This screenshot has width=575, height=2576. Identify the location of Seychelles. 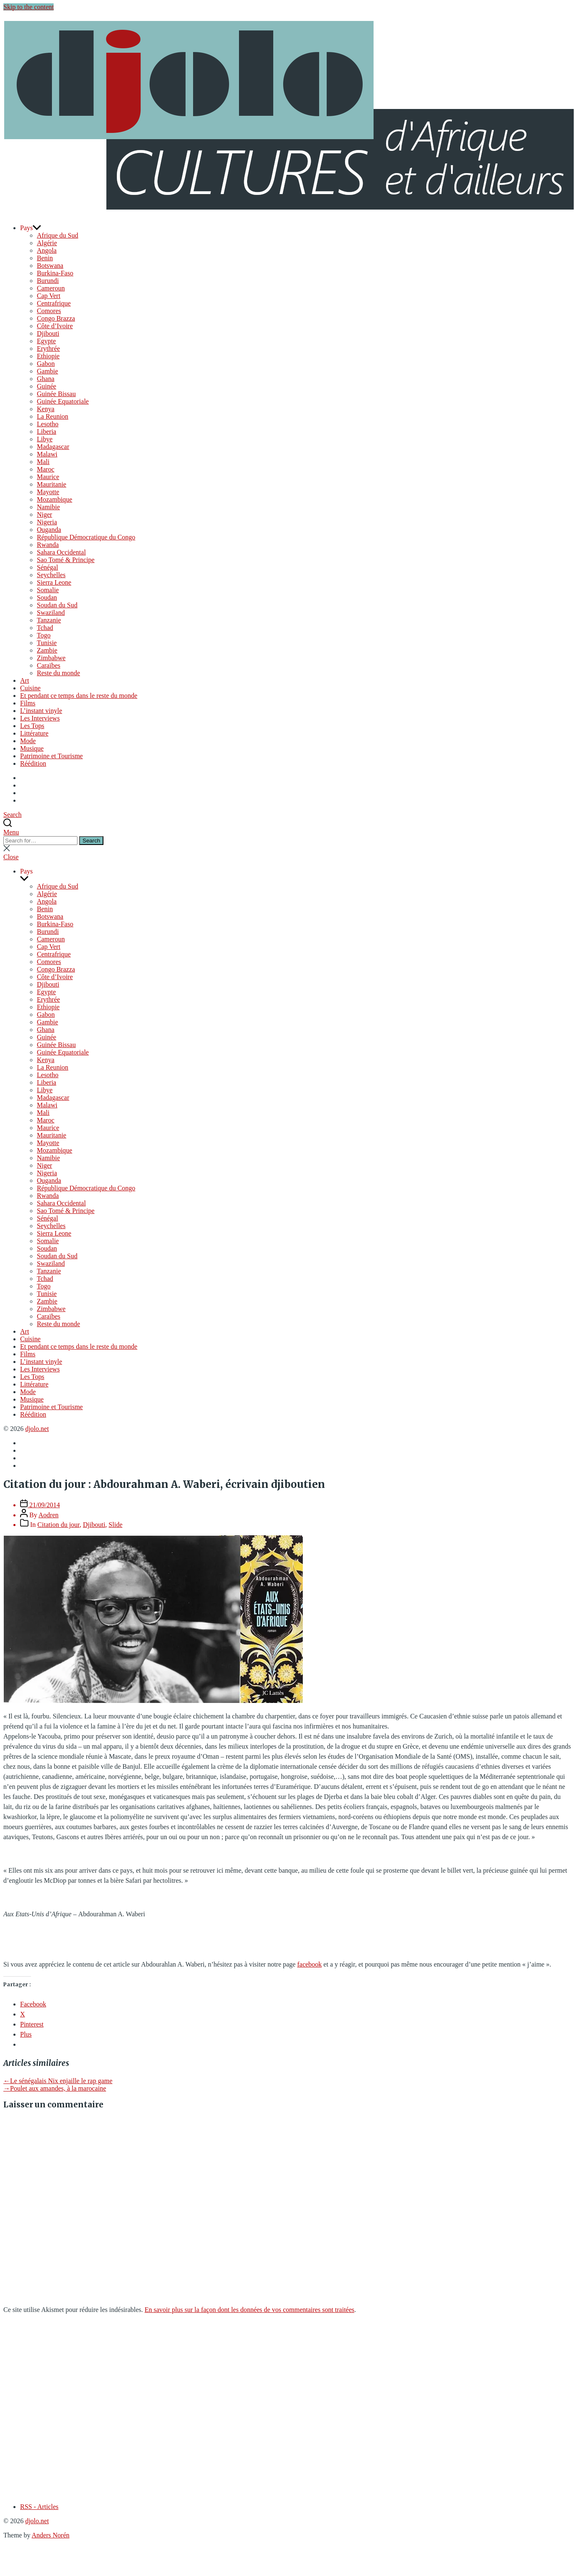
(51, 574).